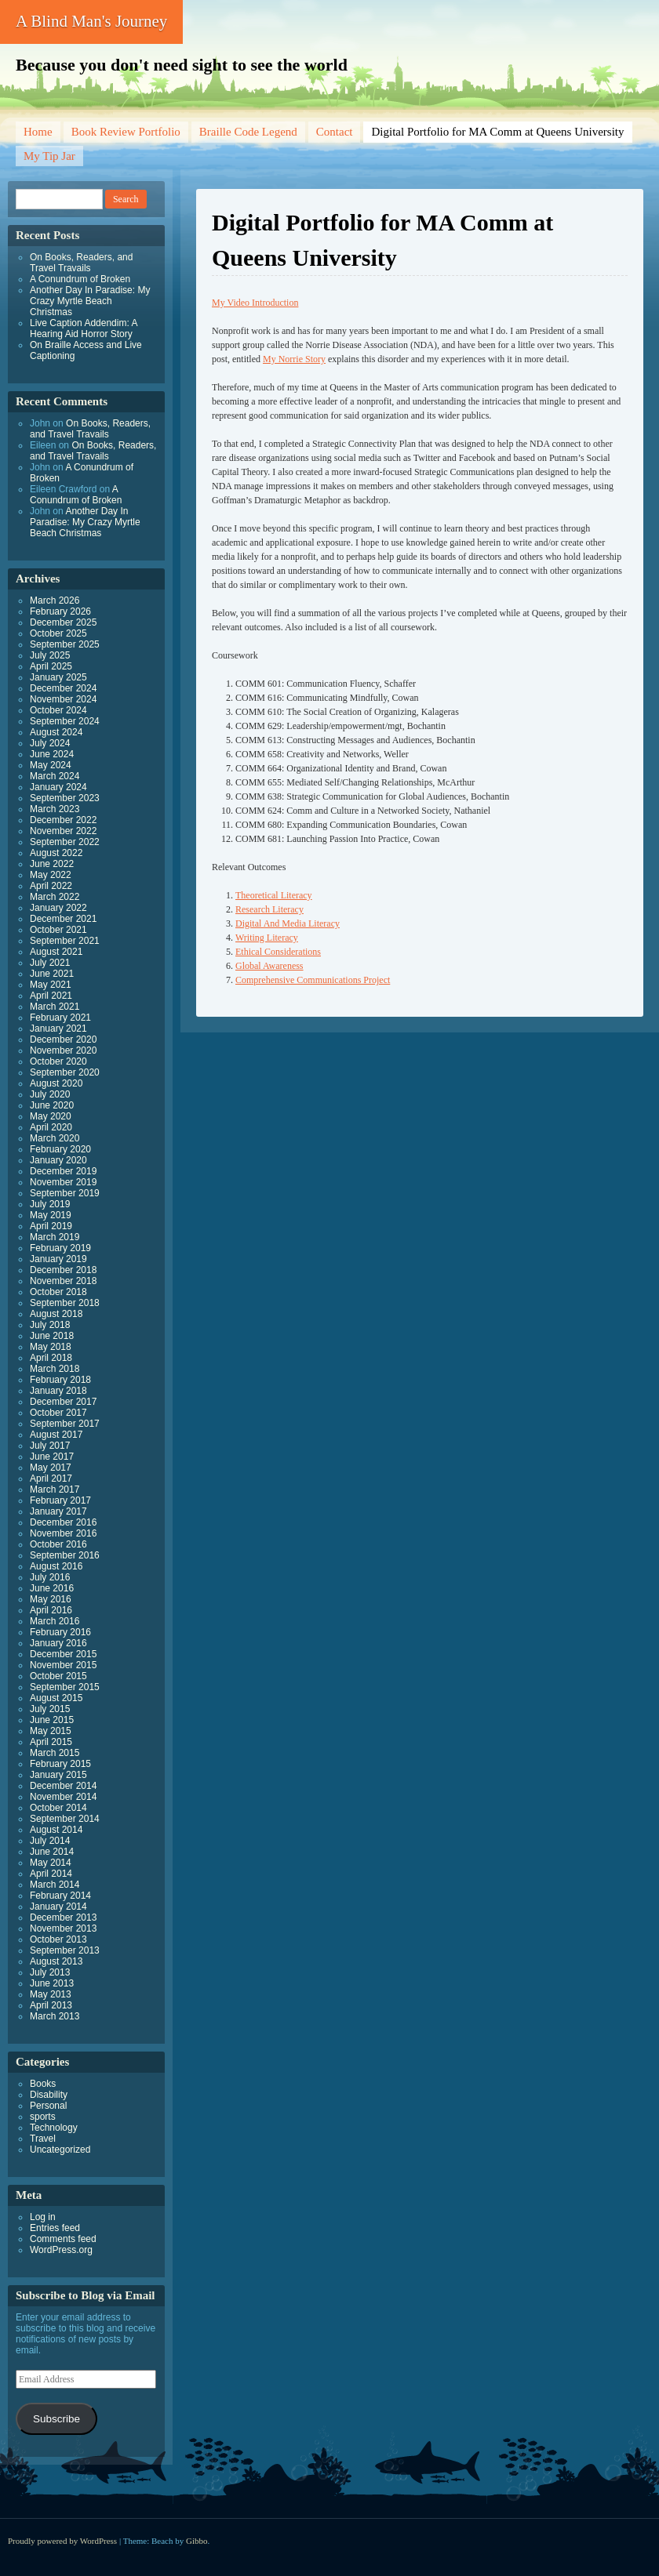  I want to click on August 2021, so click(56, 951).